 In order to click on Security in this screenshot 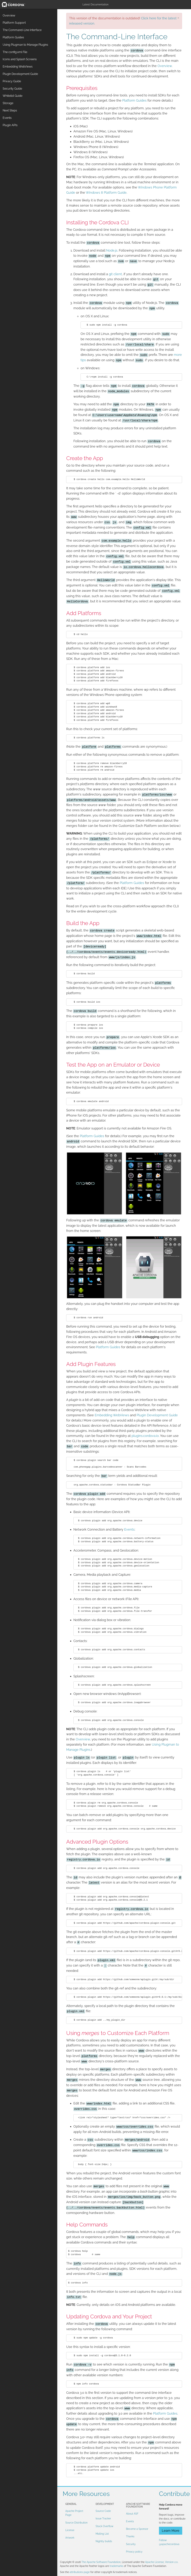, I will do `click(131, 2544)`.